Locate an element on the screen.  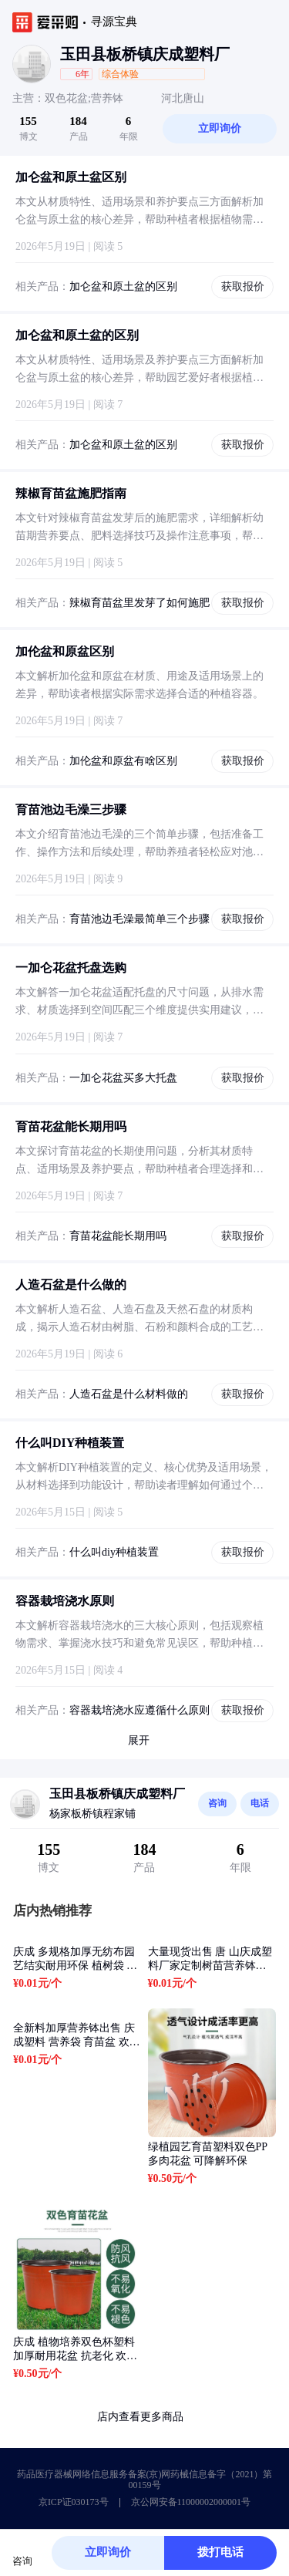
店内查看更多商品 is located at coordinates (145, 2417).